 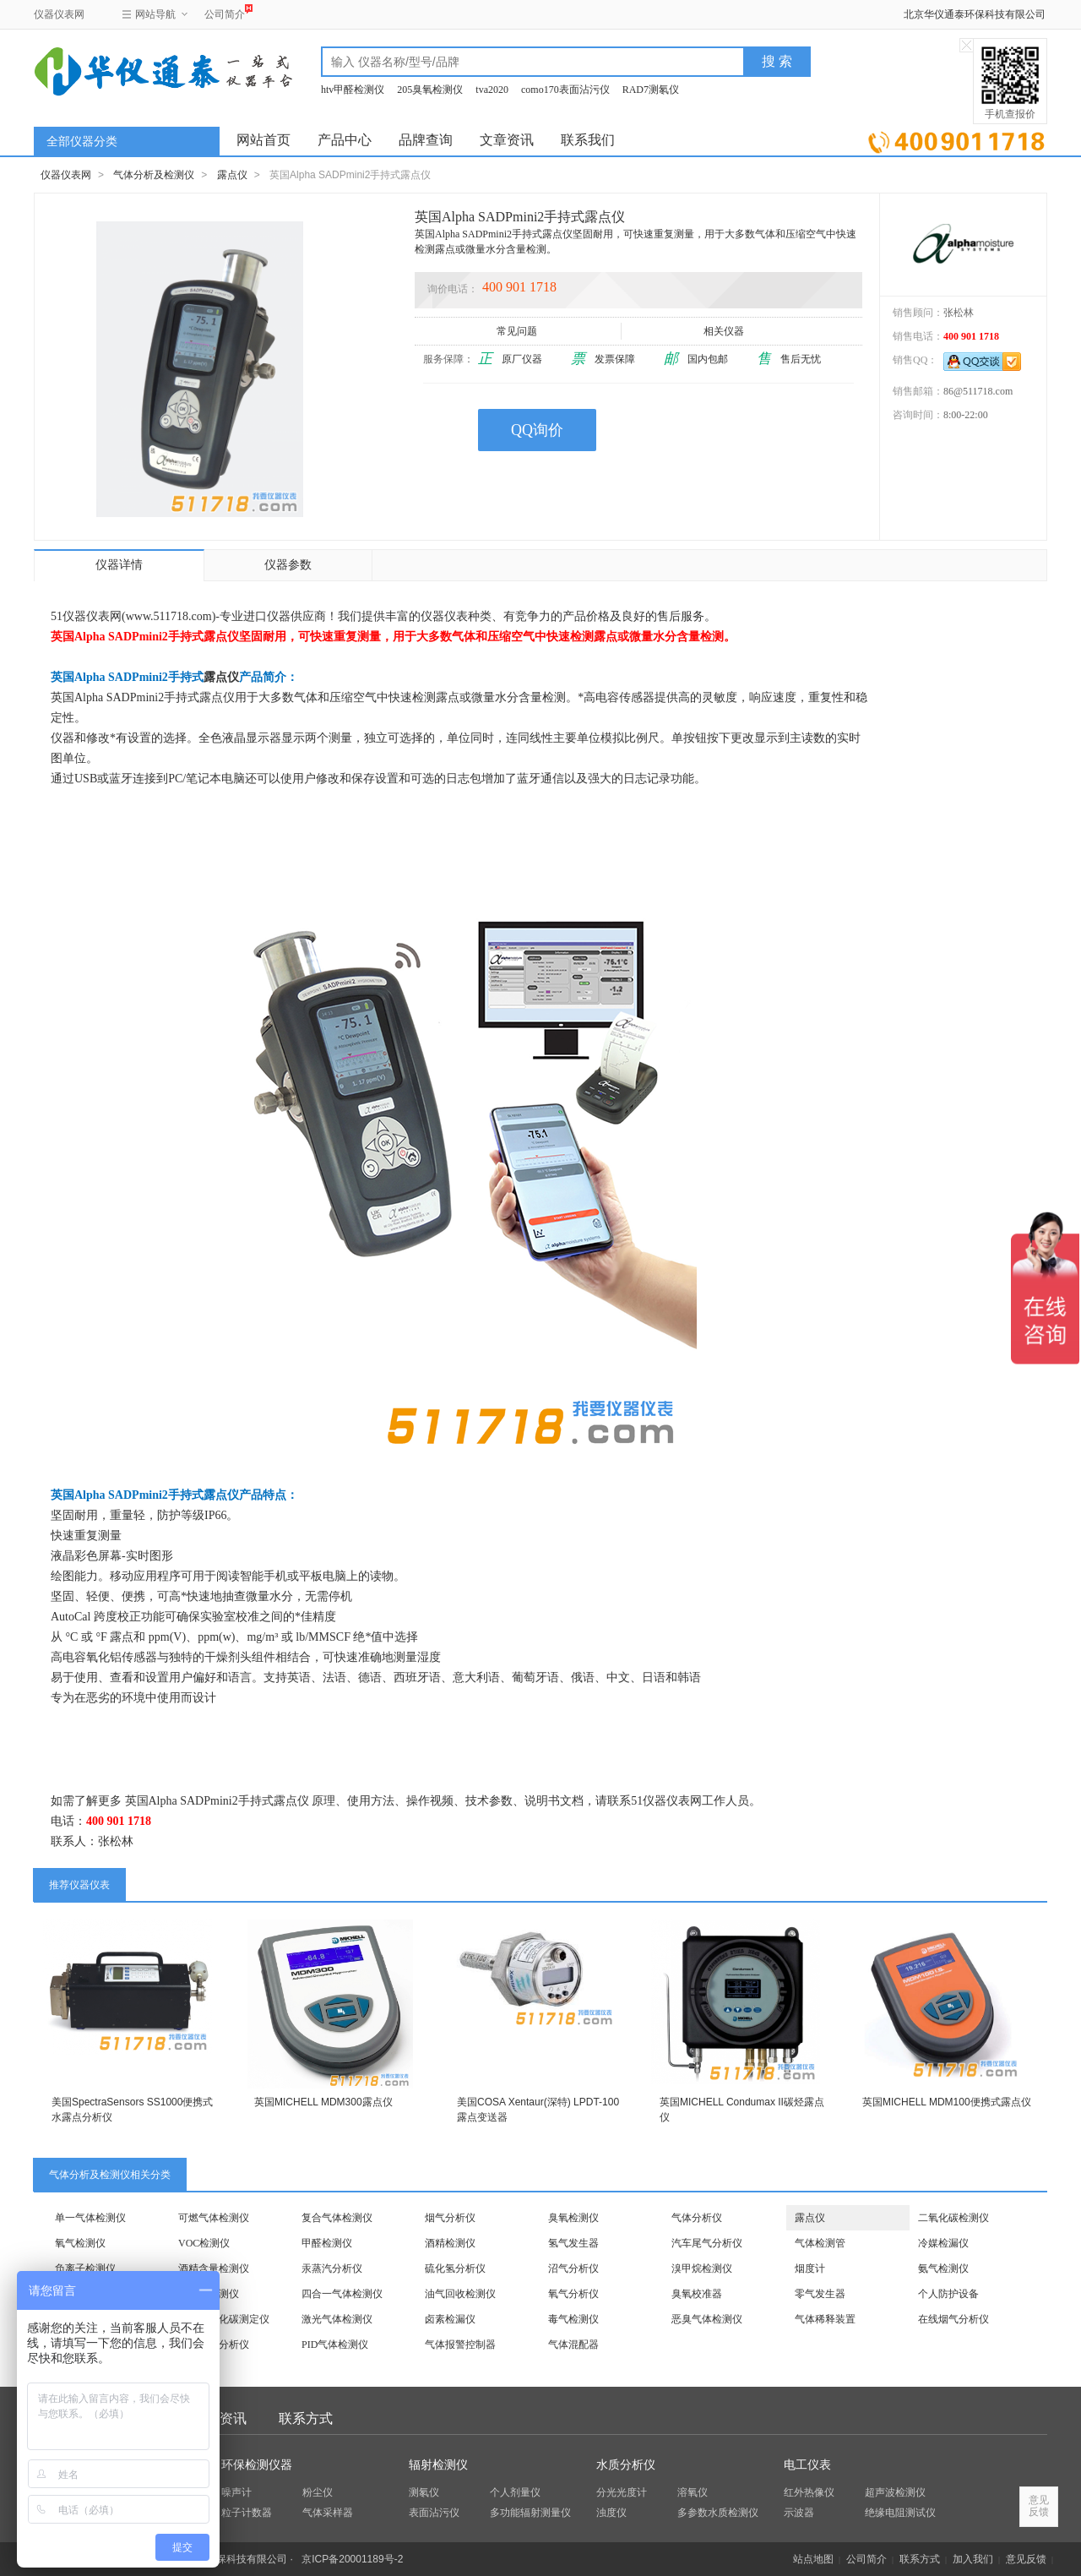 What do you see at coordinates (334, 2344) in the screenshot?
I see `PID气体检测仪` at bounding box center [334, 2344].